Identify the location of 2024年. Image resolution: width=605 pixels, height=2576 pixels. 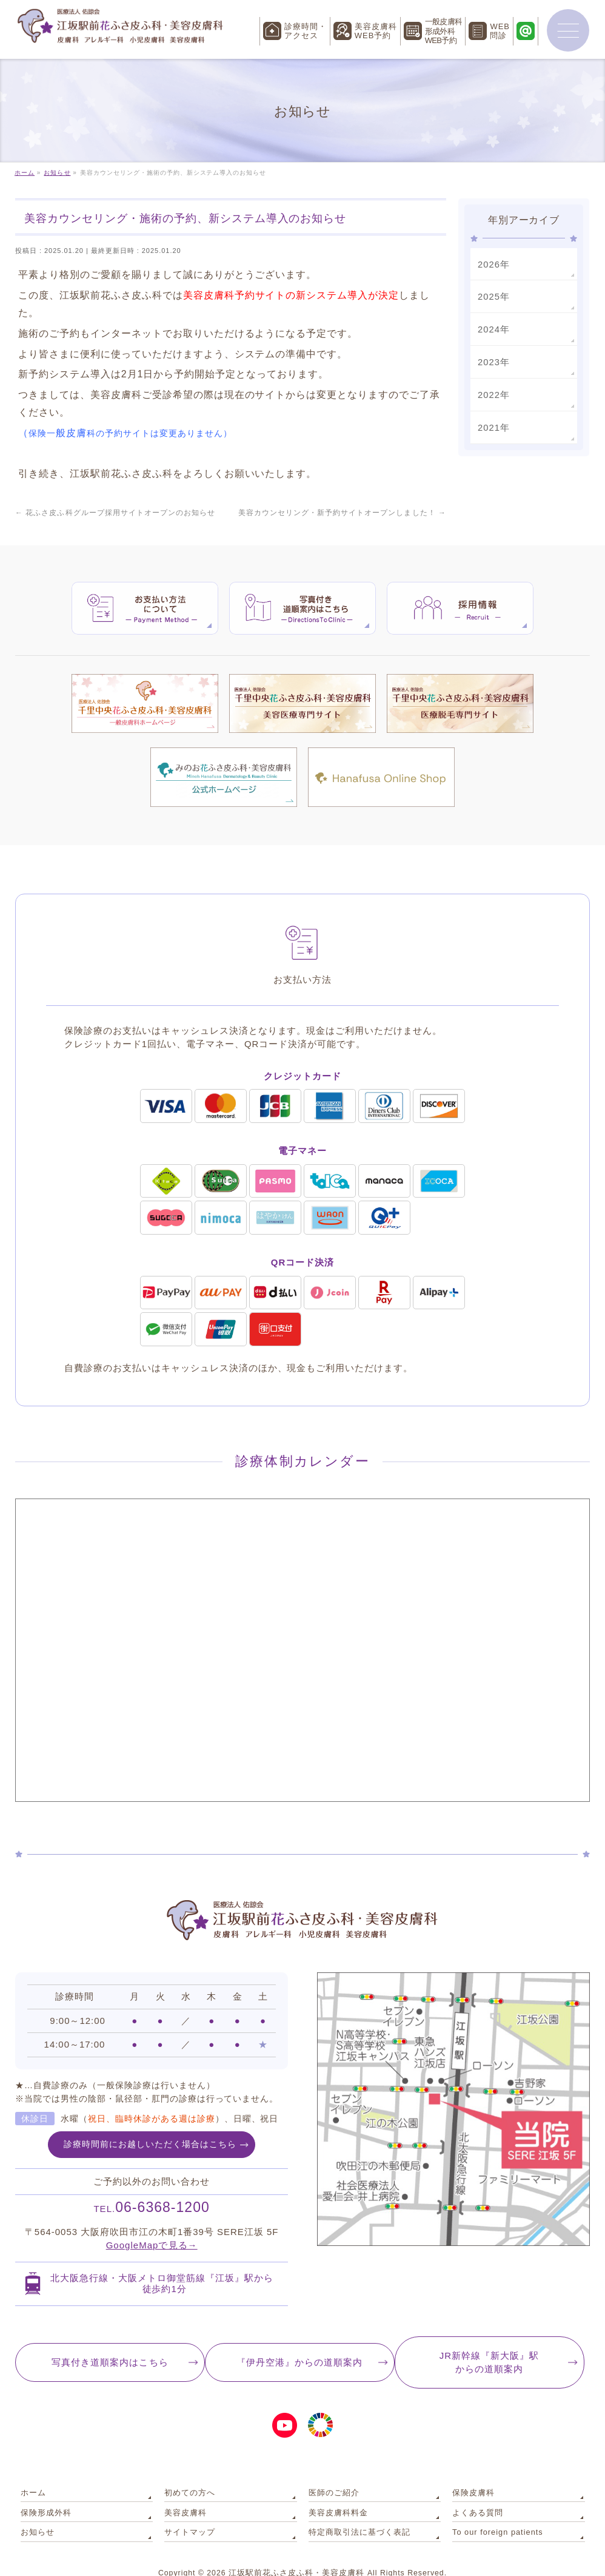
(493, 327).